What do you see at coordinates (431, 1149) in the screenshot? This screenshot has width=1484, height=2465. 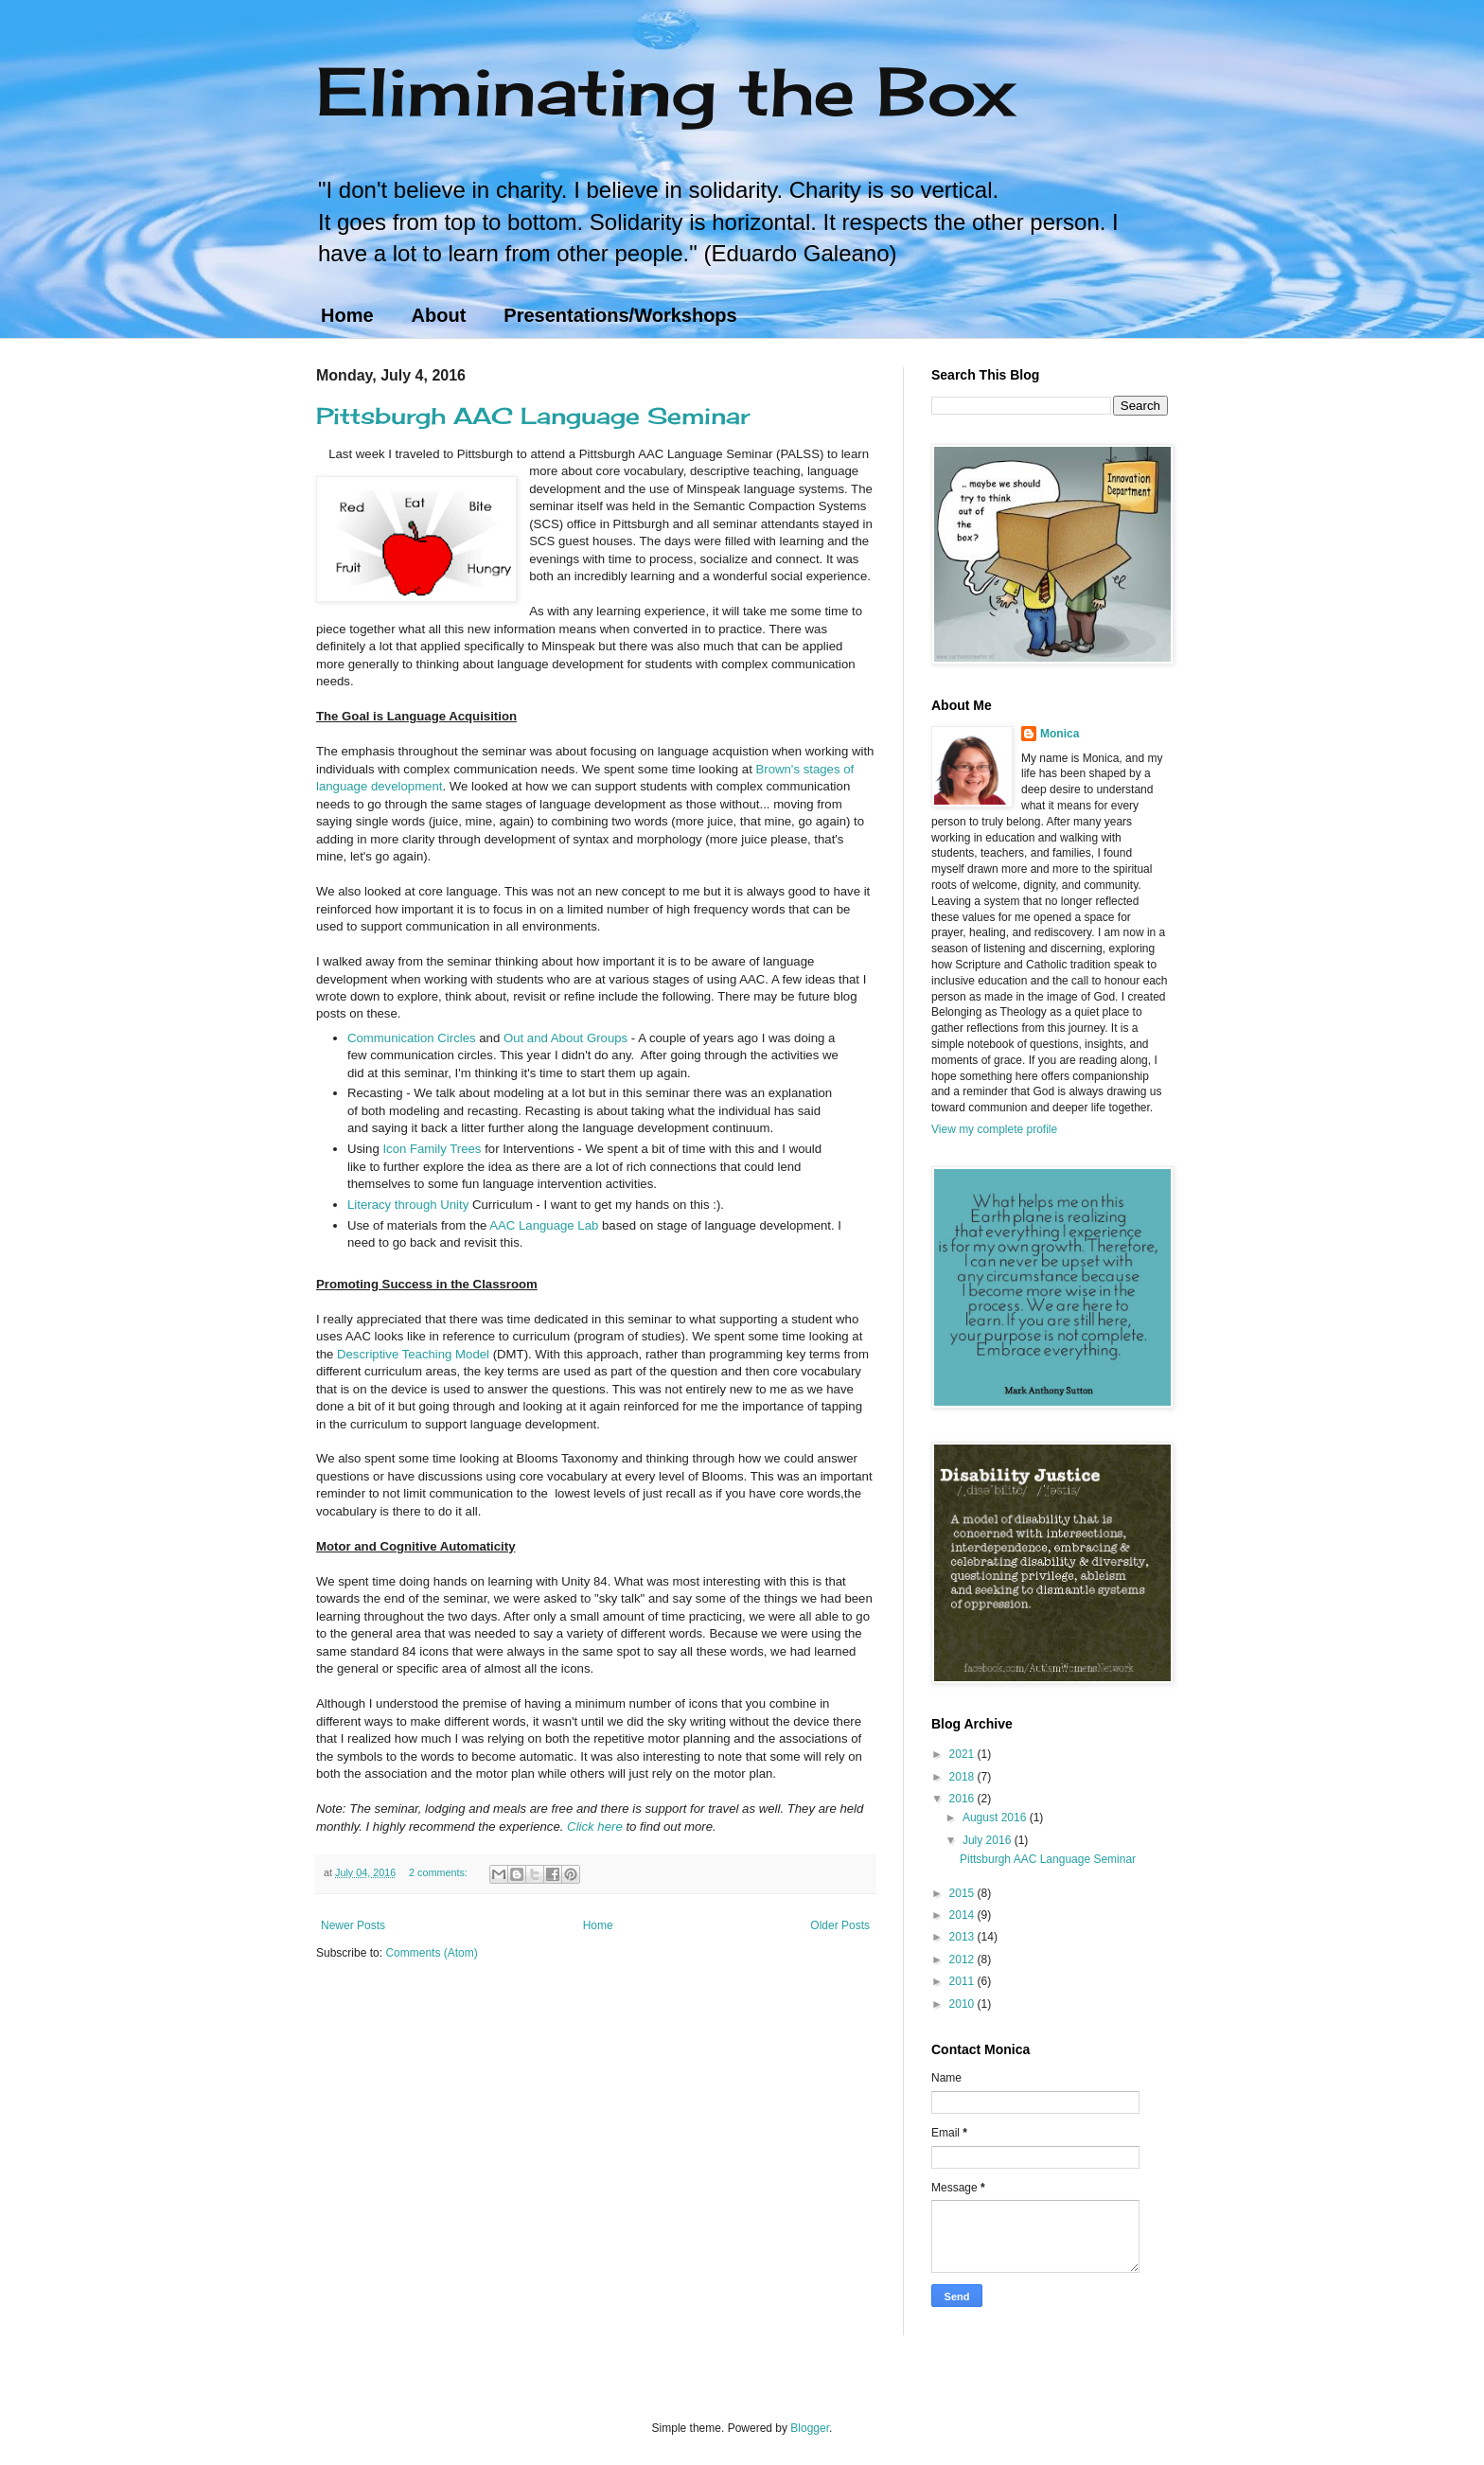 I see `Icon Family Trees` at bounding box center [431, 1149].